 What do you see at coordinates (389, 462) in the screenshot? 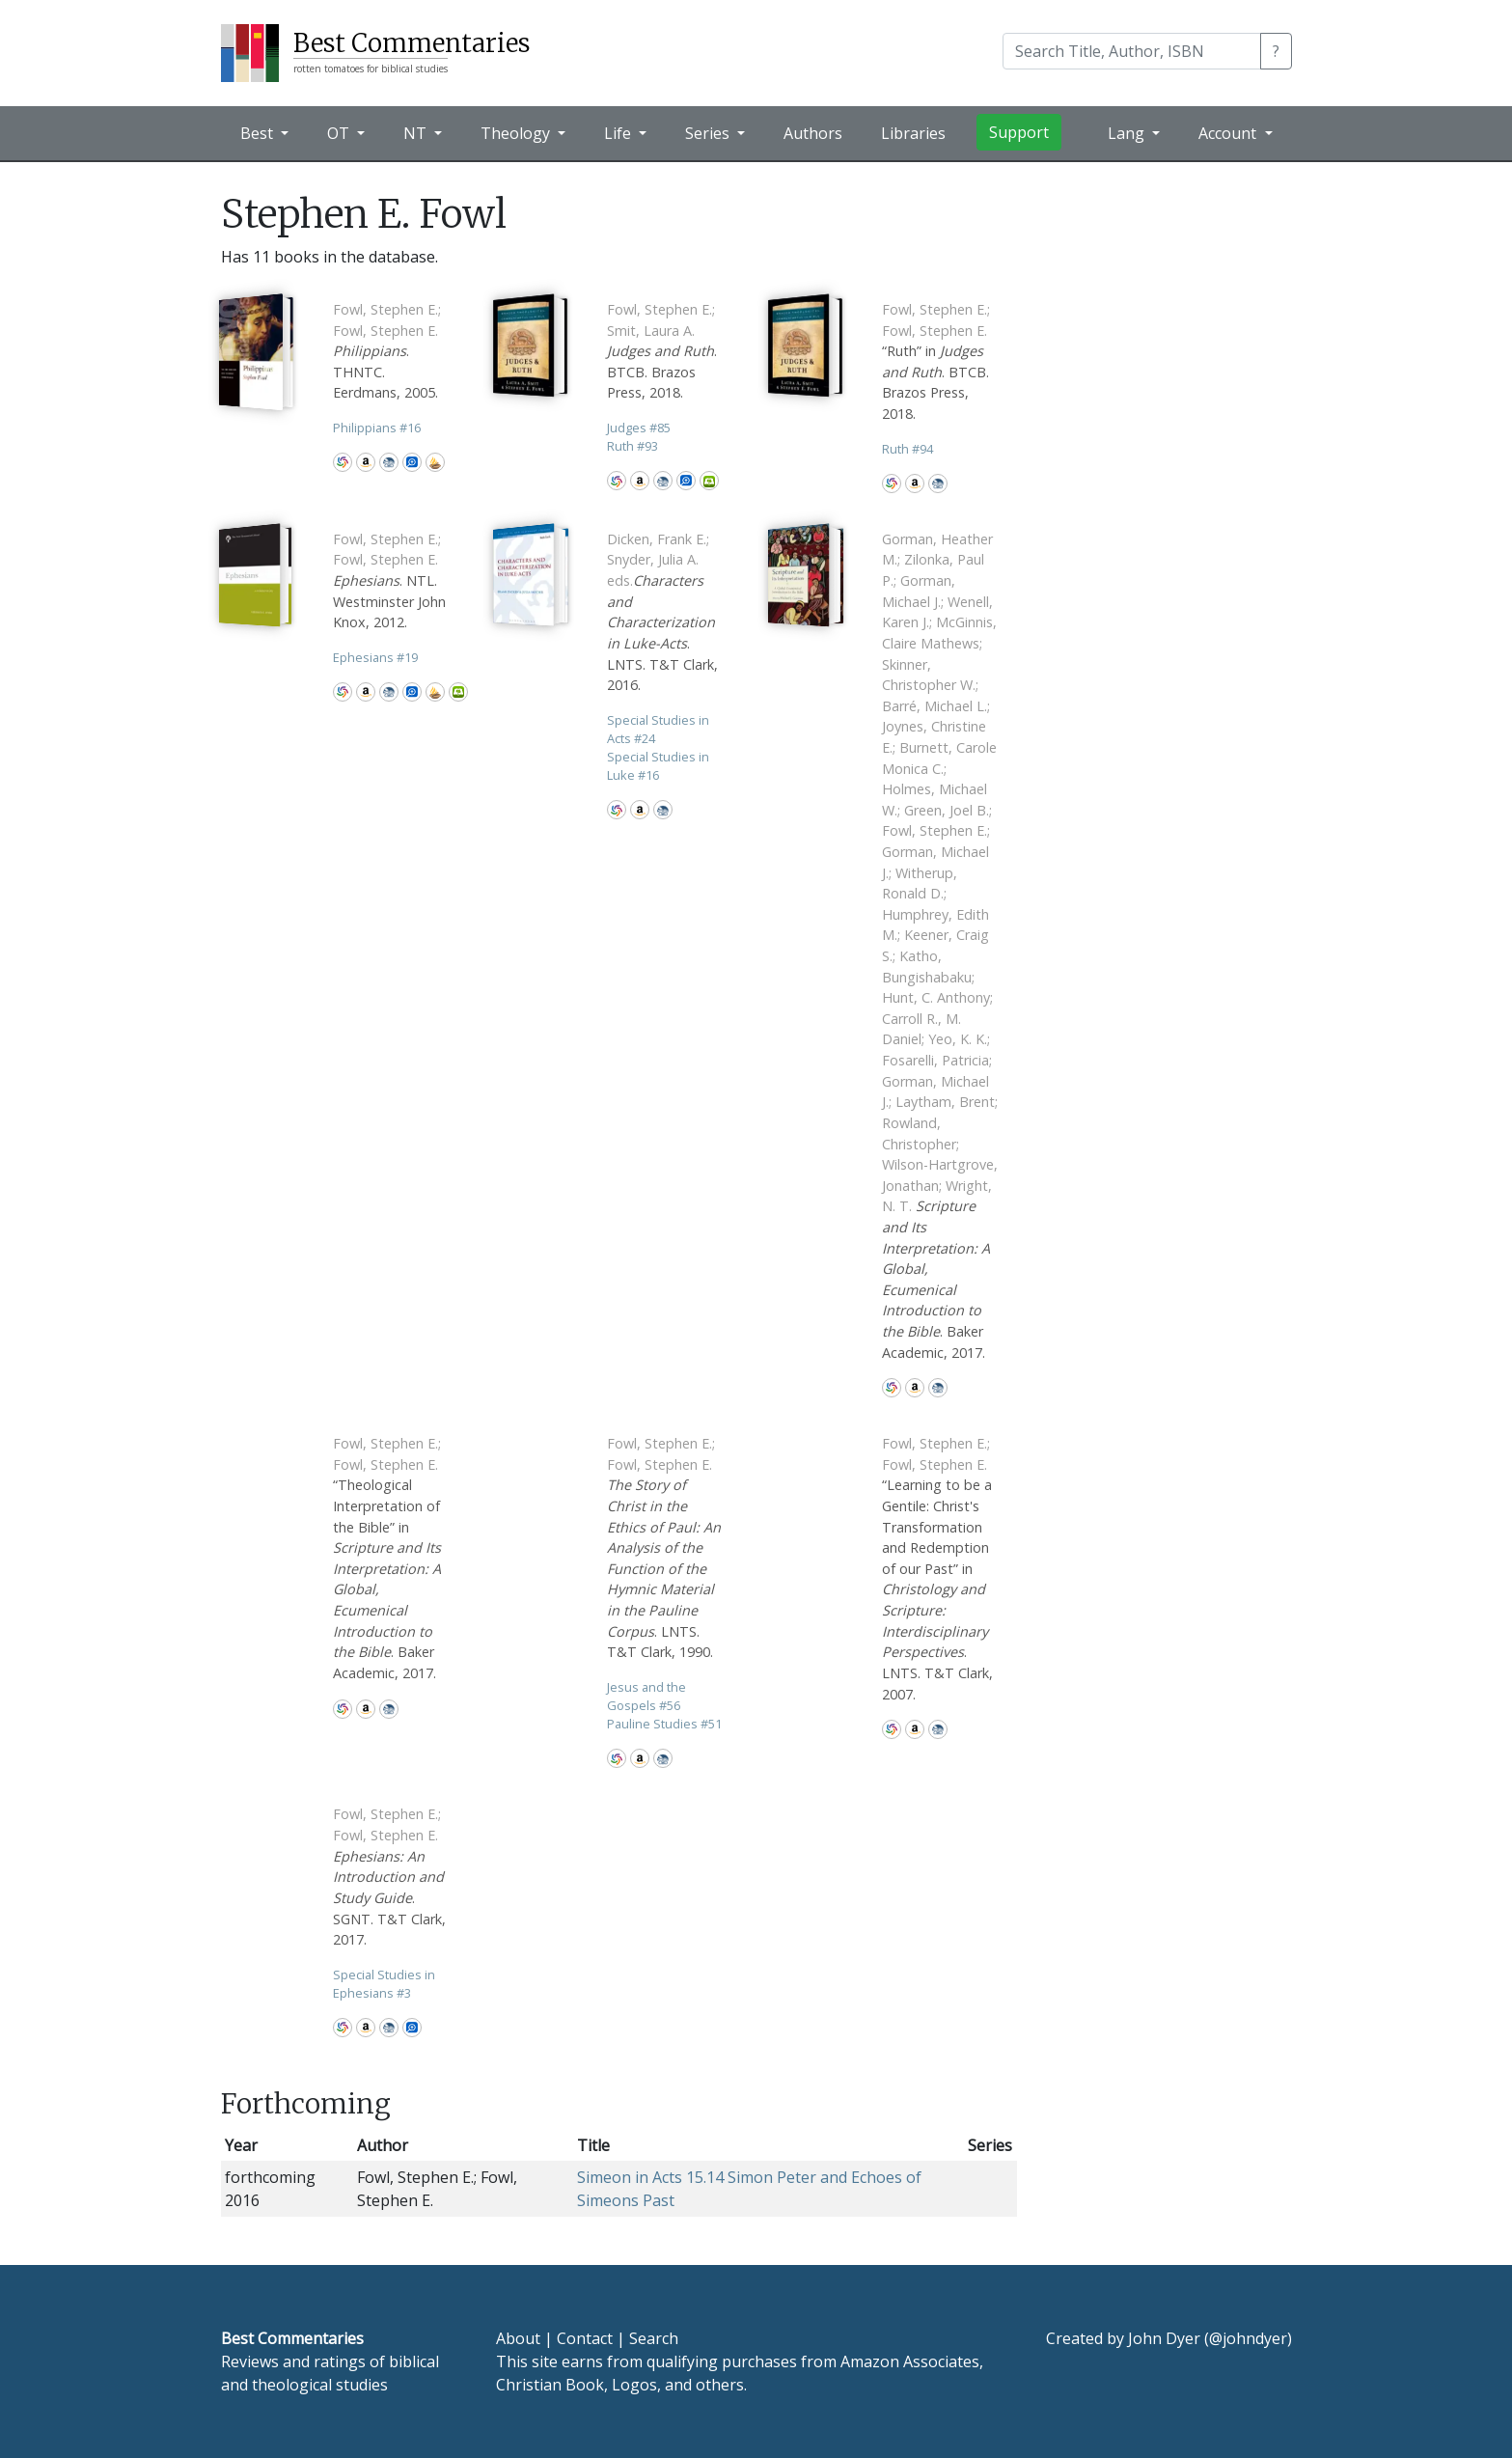
I see `CBD` at bounding box center [389, 462].